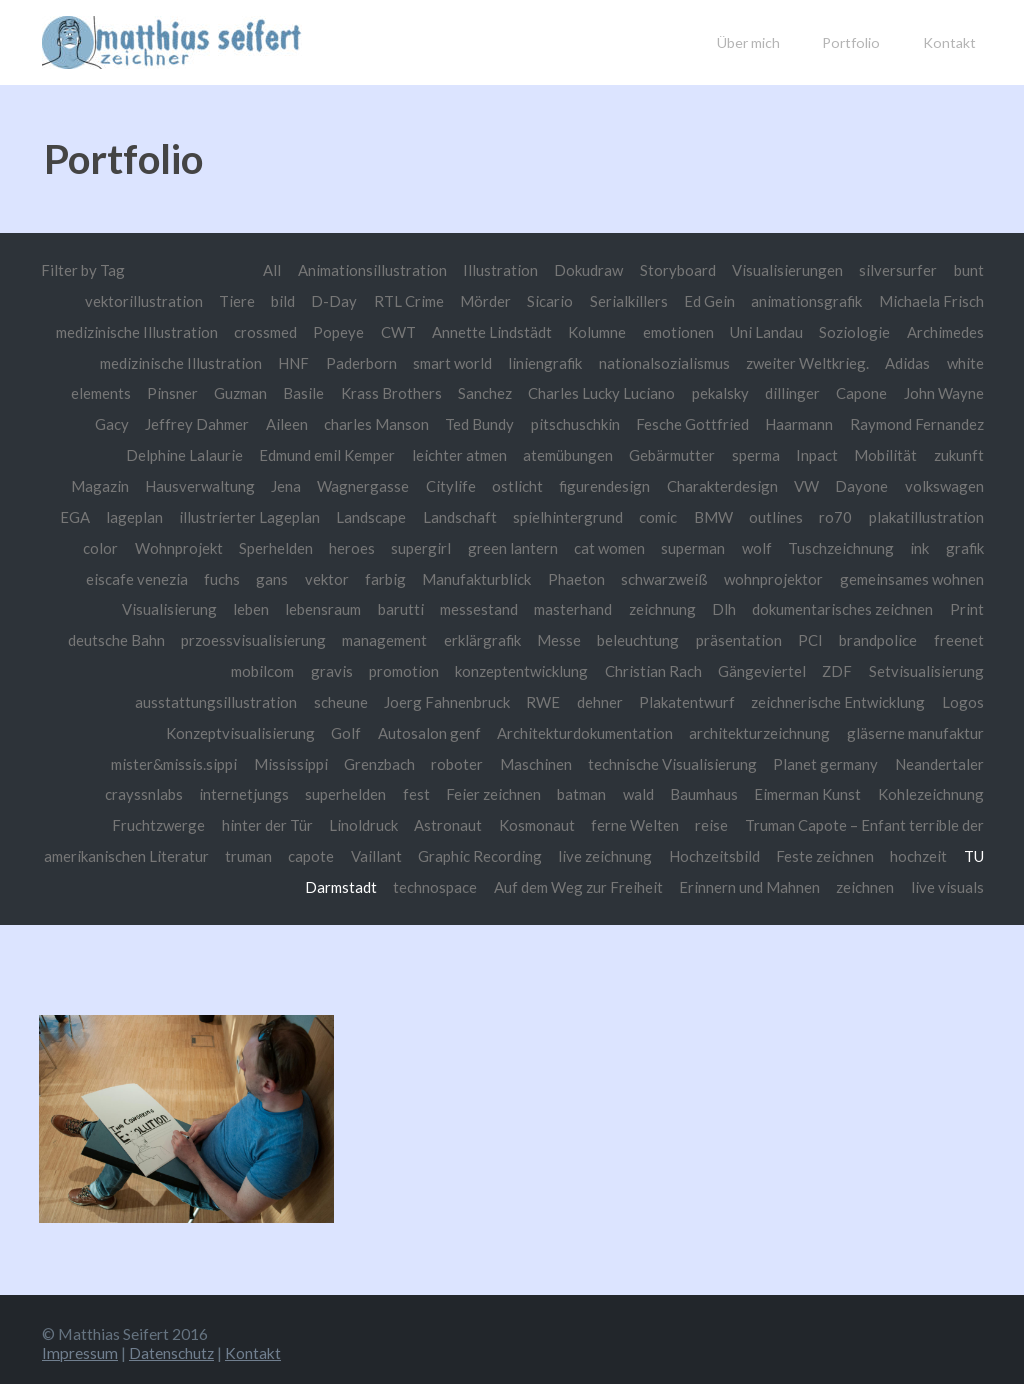 This screenshot has width=1024, height=1384. Describe the element at coordinates (144, 362) in the screenshot. I see `Archimedes` at that location.